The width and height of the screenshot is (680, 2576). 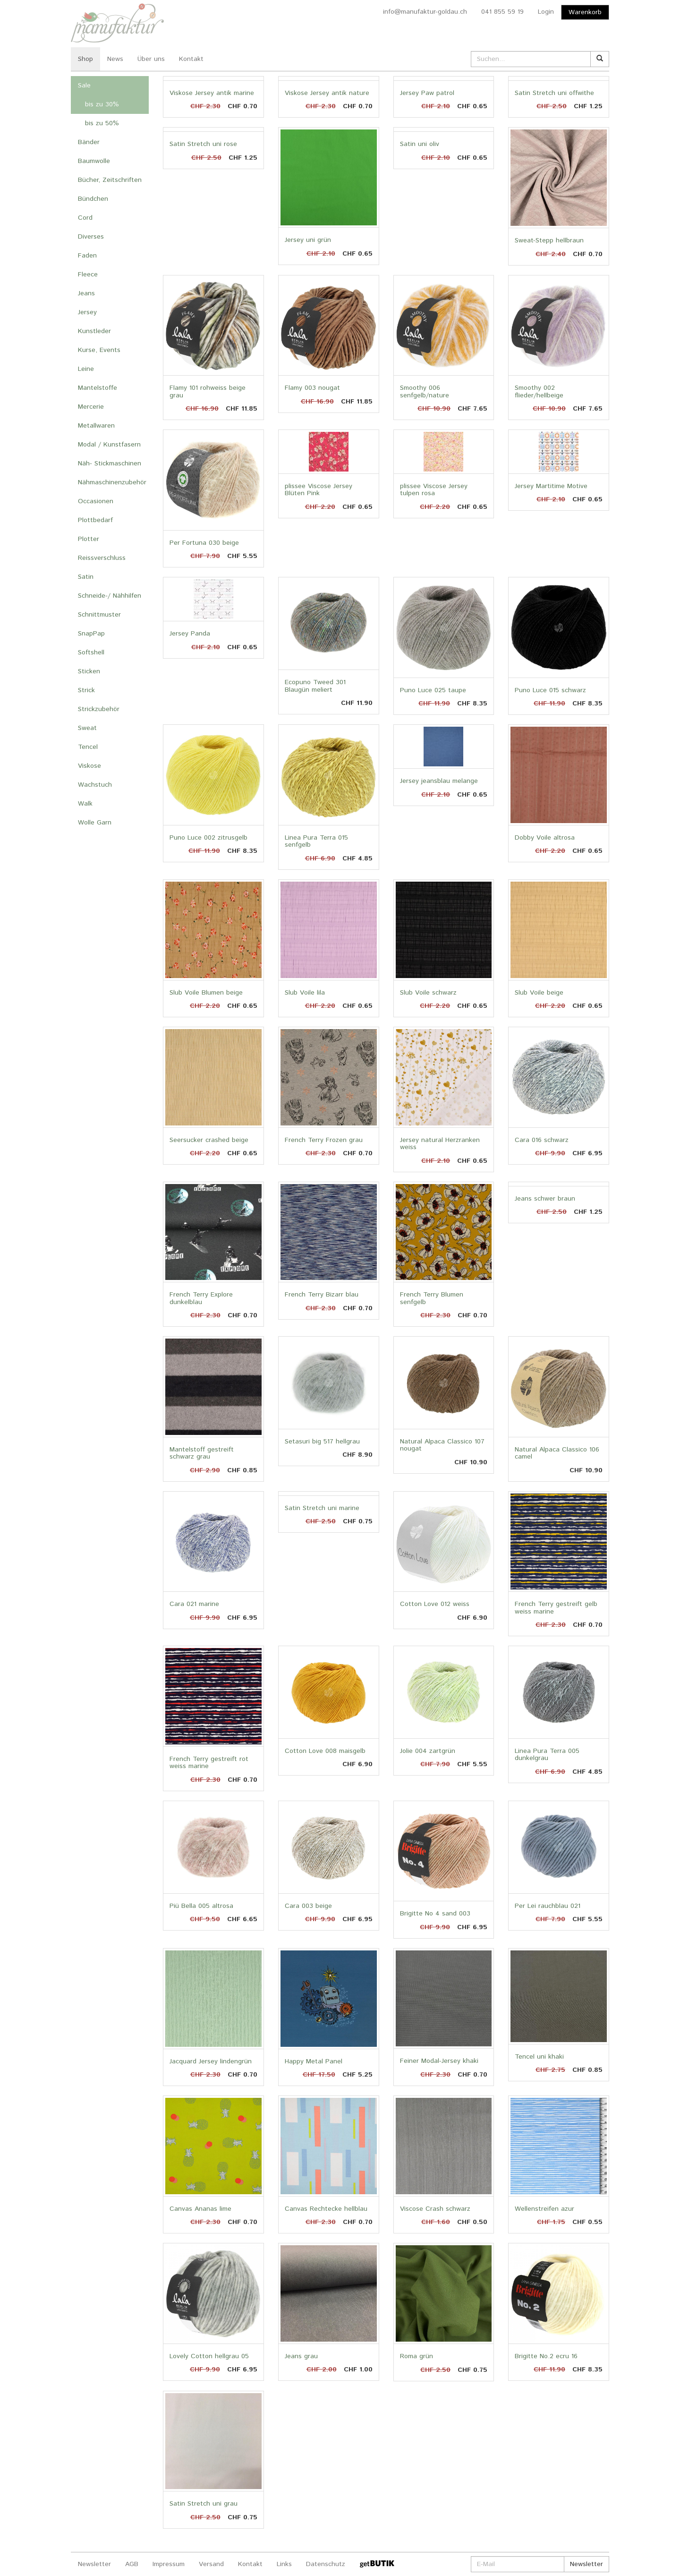 What do you see at coordinates (169, 2564) in the screenshot?
I see `Impressum` at bounding box center [169, 2564].